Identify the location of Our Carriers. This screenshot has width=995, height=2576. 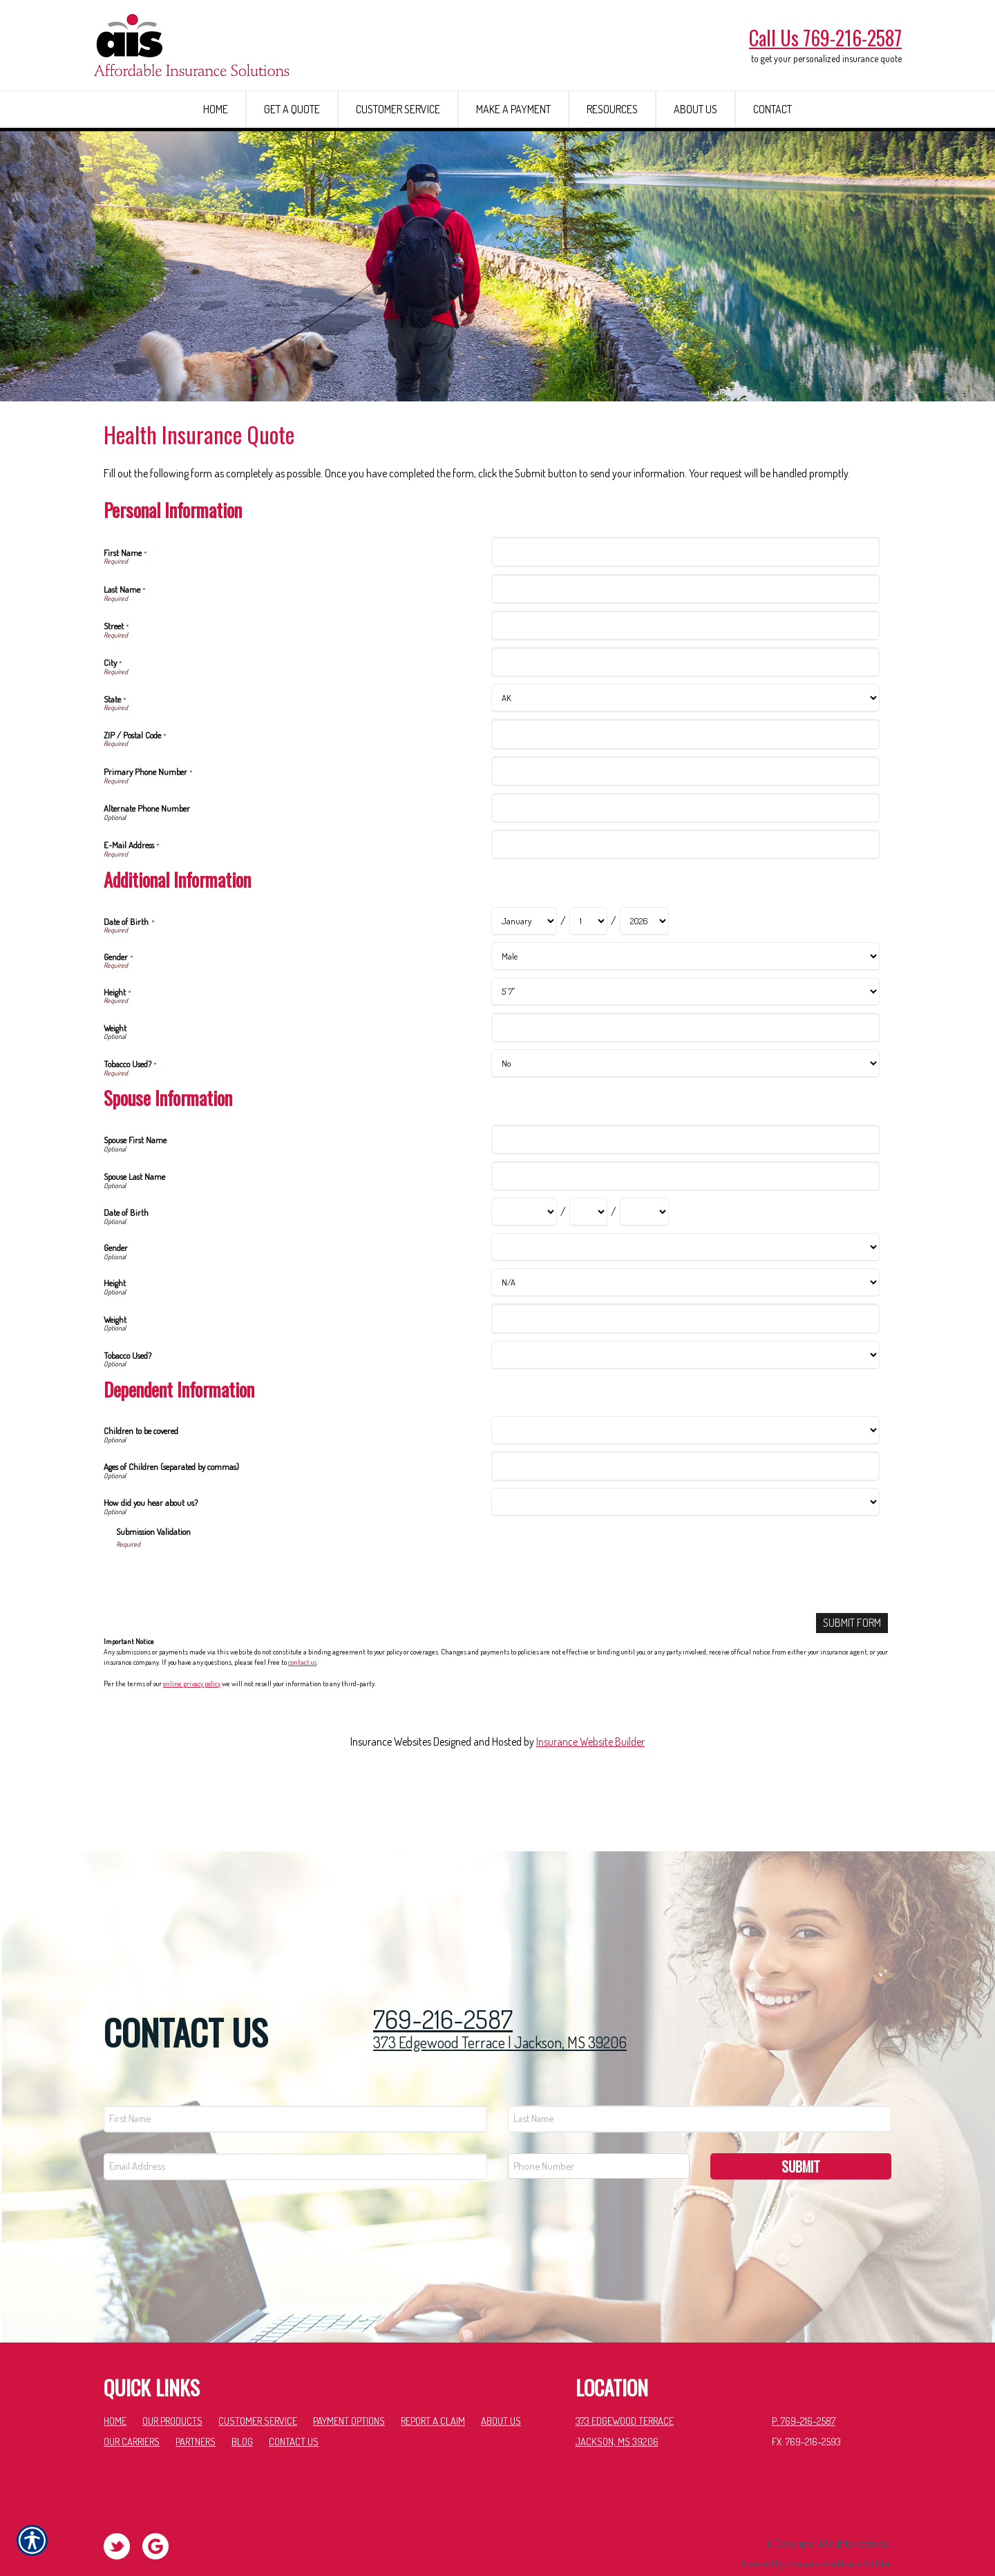
(132, 2409).